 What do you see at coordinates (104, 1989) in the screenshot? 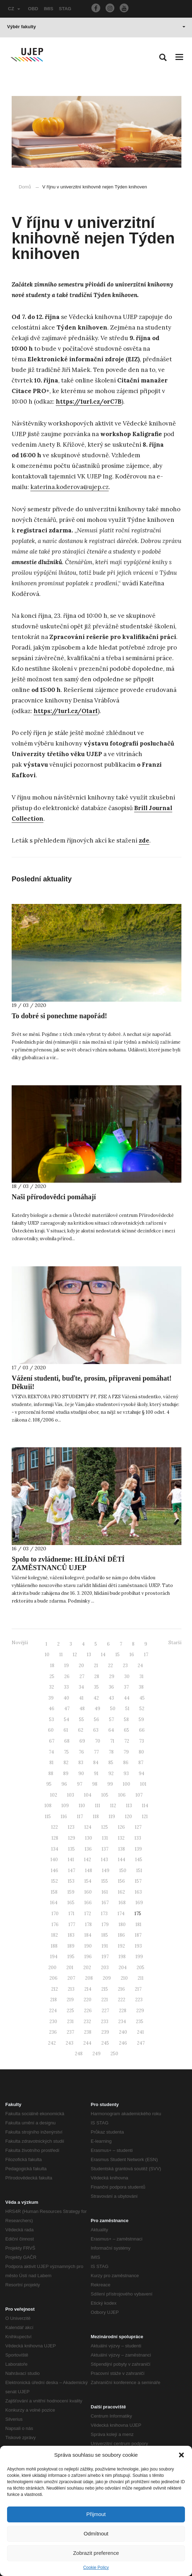
I see `215` at bounding box center [104, 1989].